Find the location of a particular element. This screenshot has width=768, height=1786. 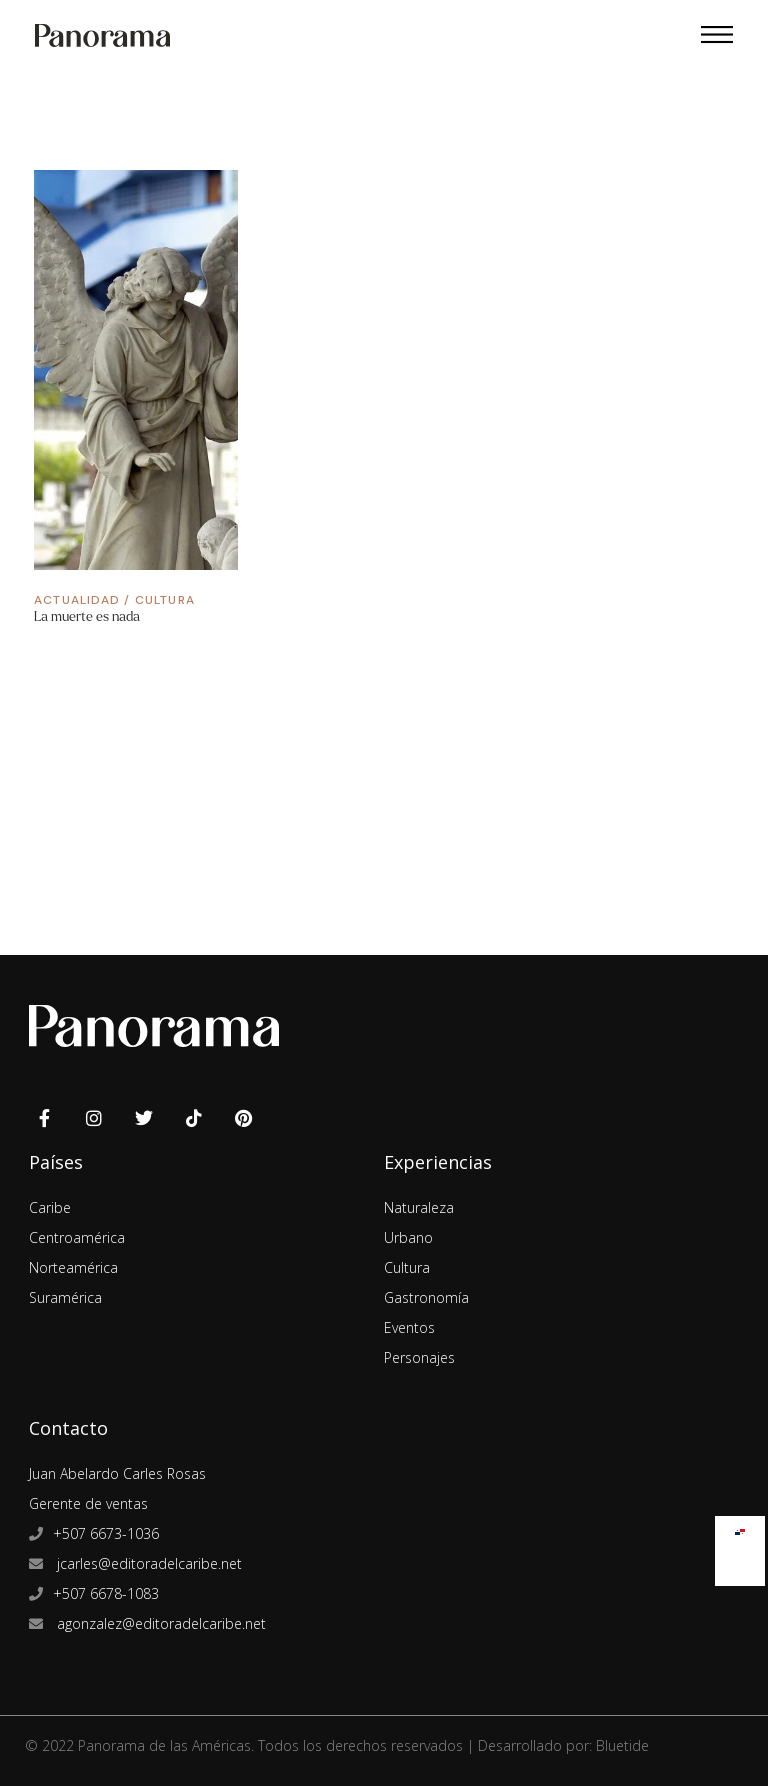

Bluetide is located at coordinates (622, 1745).